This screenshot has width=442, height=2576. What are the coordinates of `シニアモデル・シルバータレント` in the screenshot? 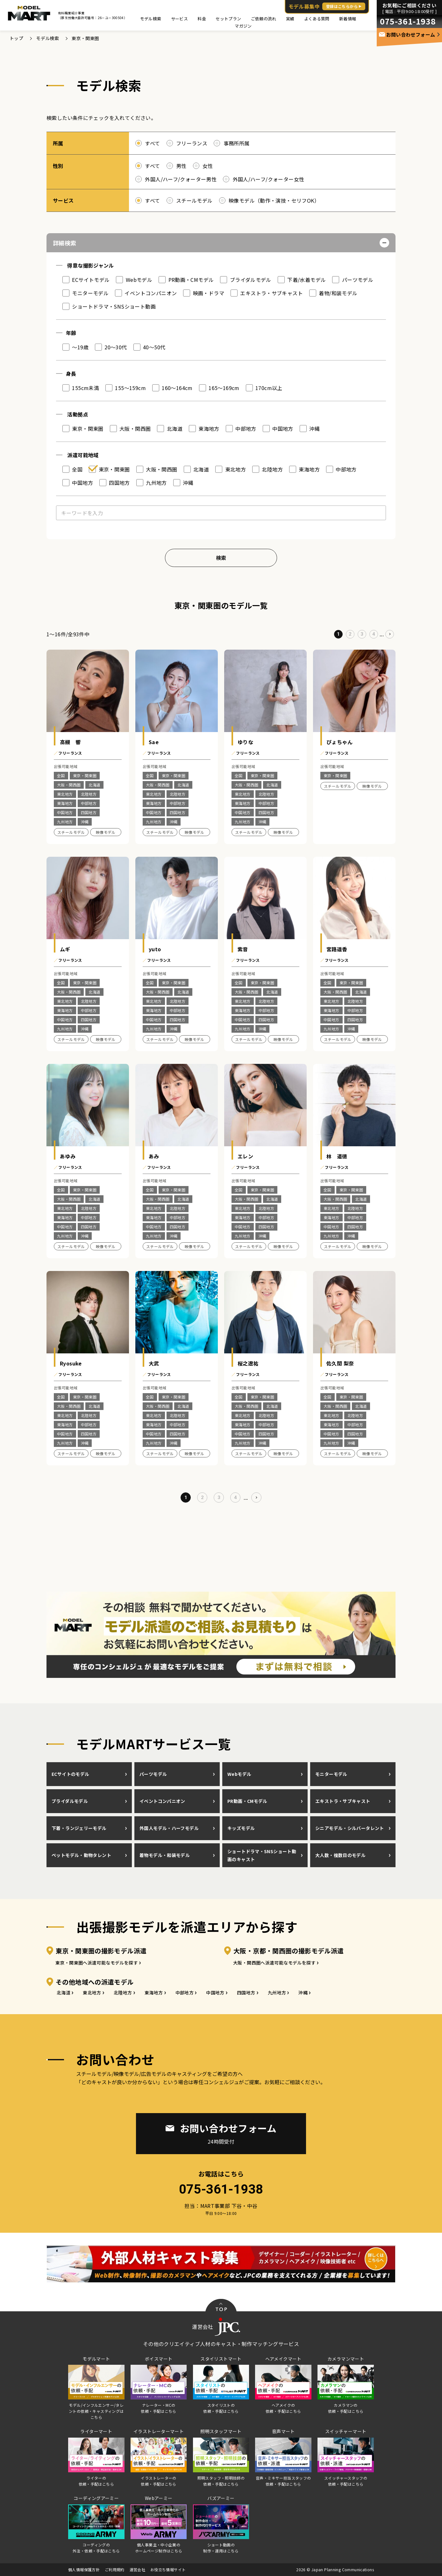 It's located at (349, 1828).